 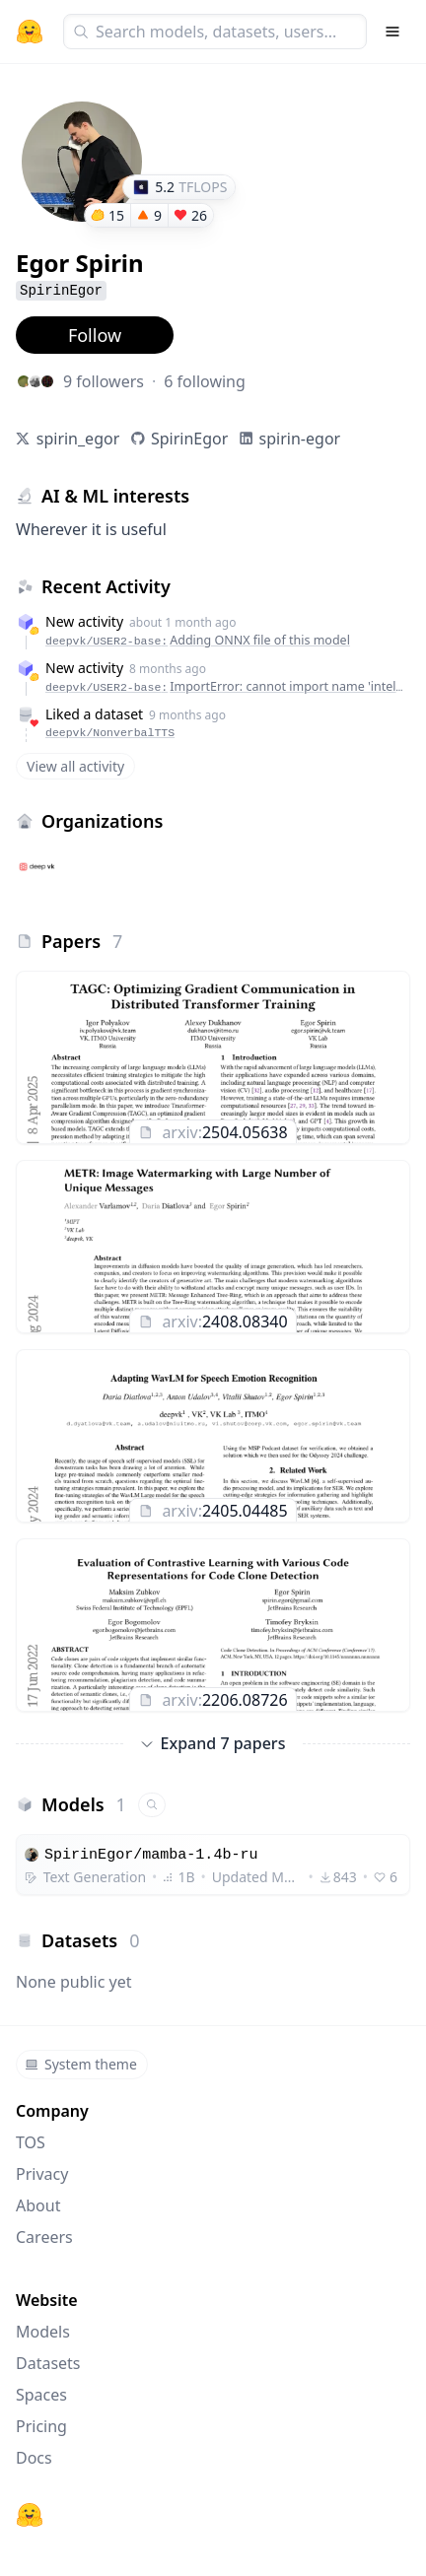 What do you see at coordinates (43, 2331) in the screenshot?
I see `Models` at bounding box center [43, 2331].